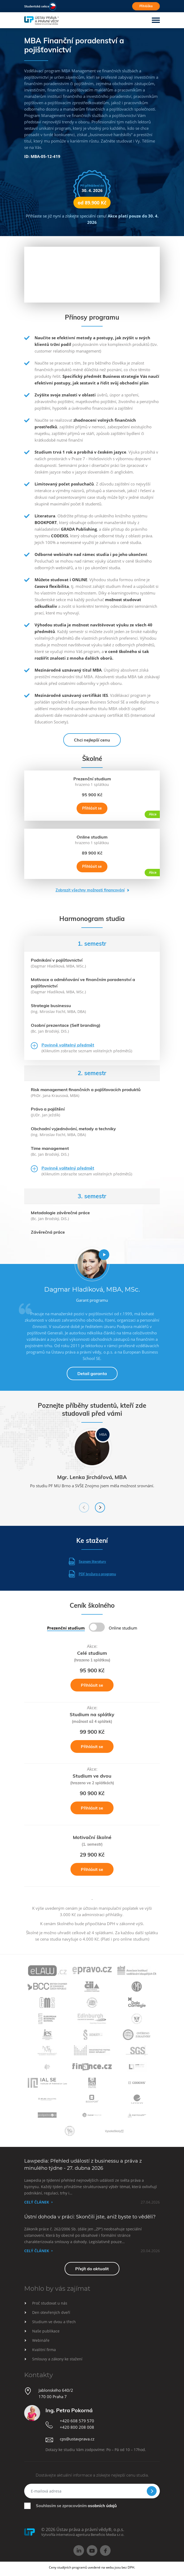 This screenshot has height=2576, width=184. Describe the element at coordinates (87, 1561) in the screenshot. I see `Seznam literatury` at that location.